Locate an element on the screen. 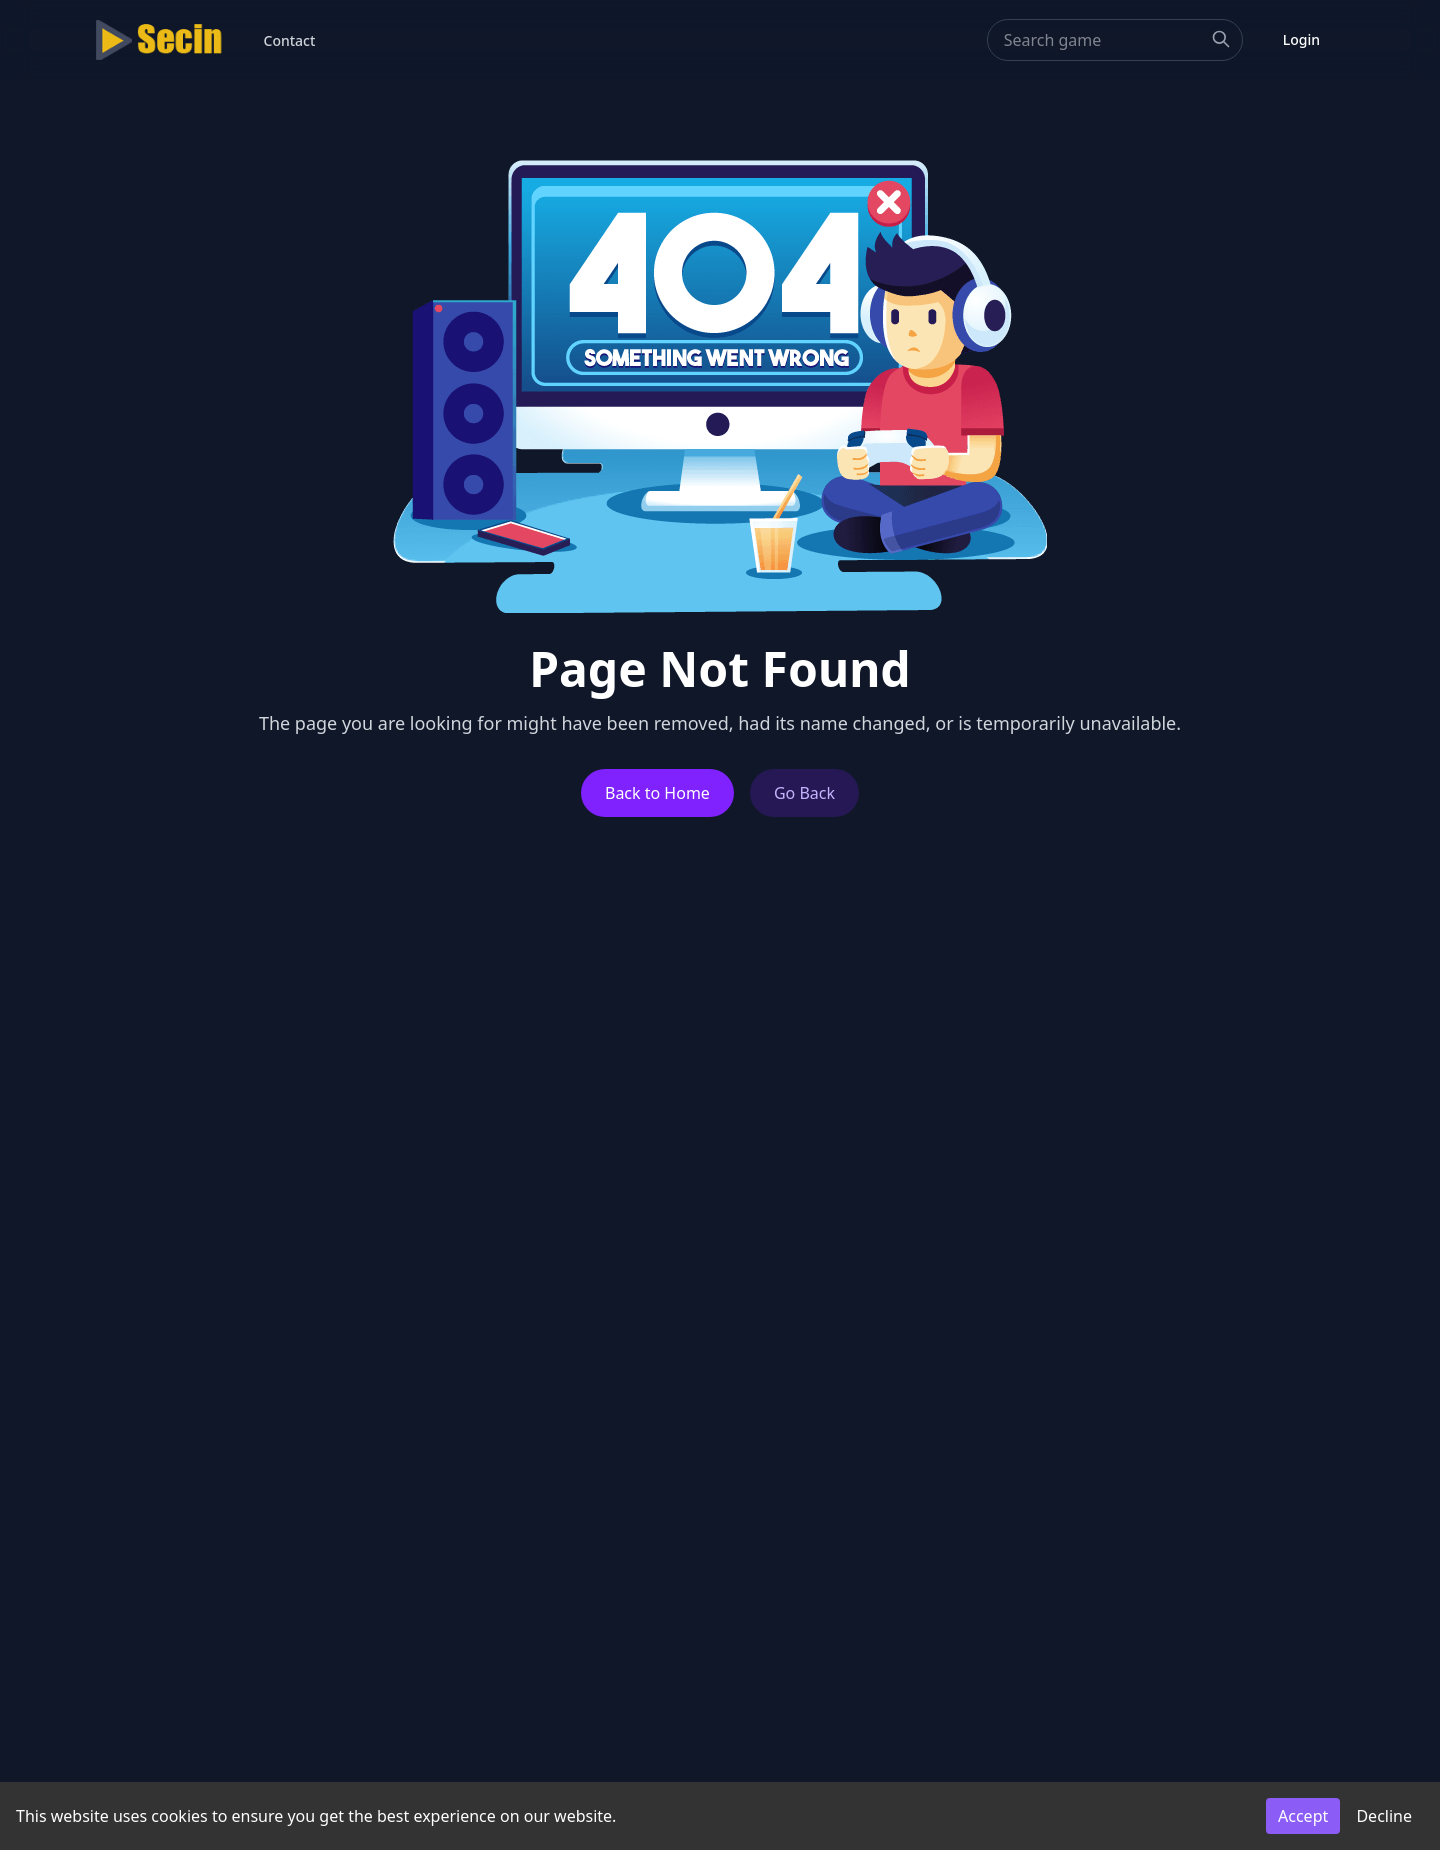 This screenshot has height=1850, width=1440. Decline is located at coordinates (1384, 1816).